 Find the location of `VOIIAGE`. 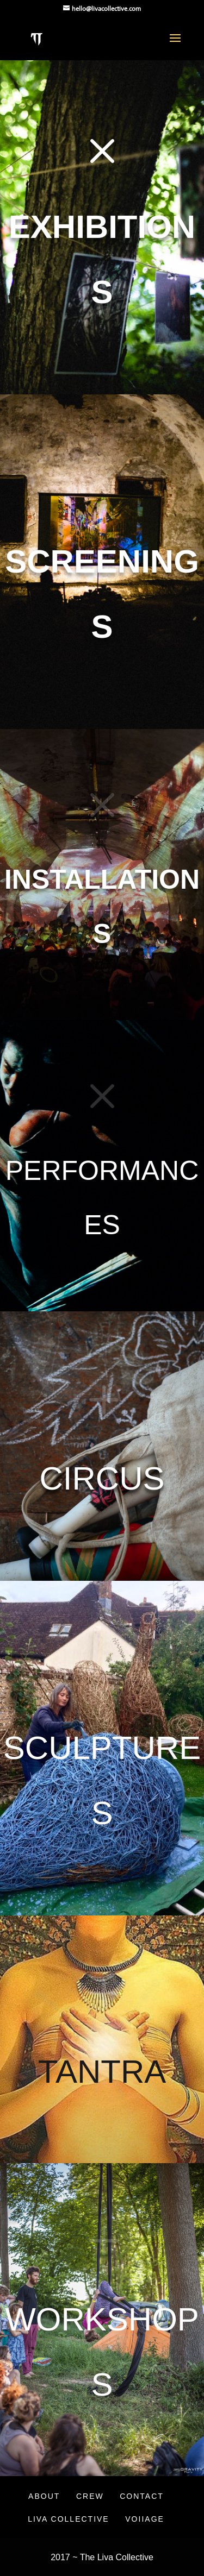

VOIIAGE is located at coordinates (144, 2519).